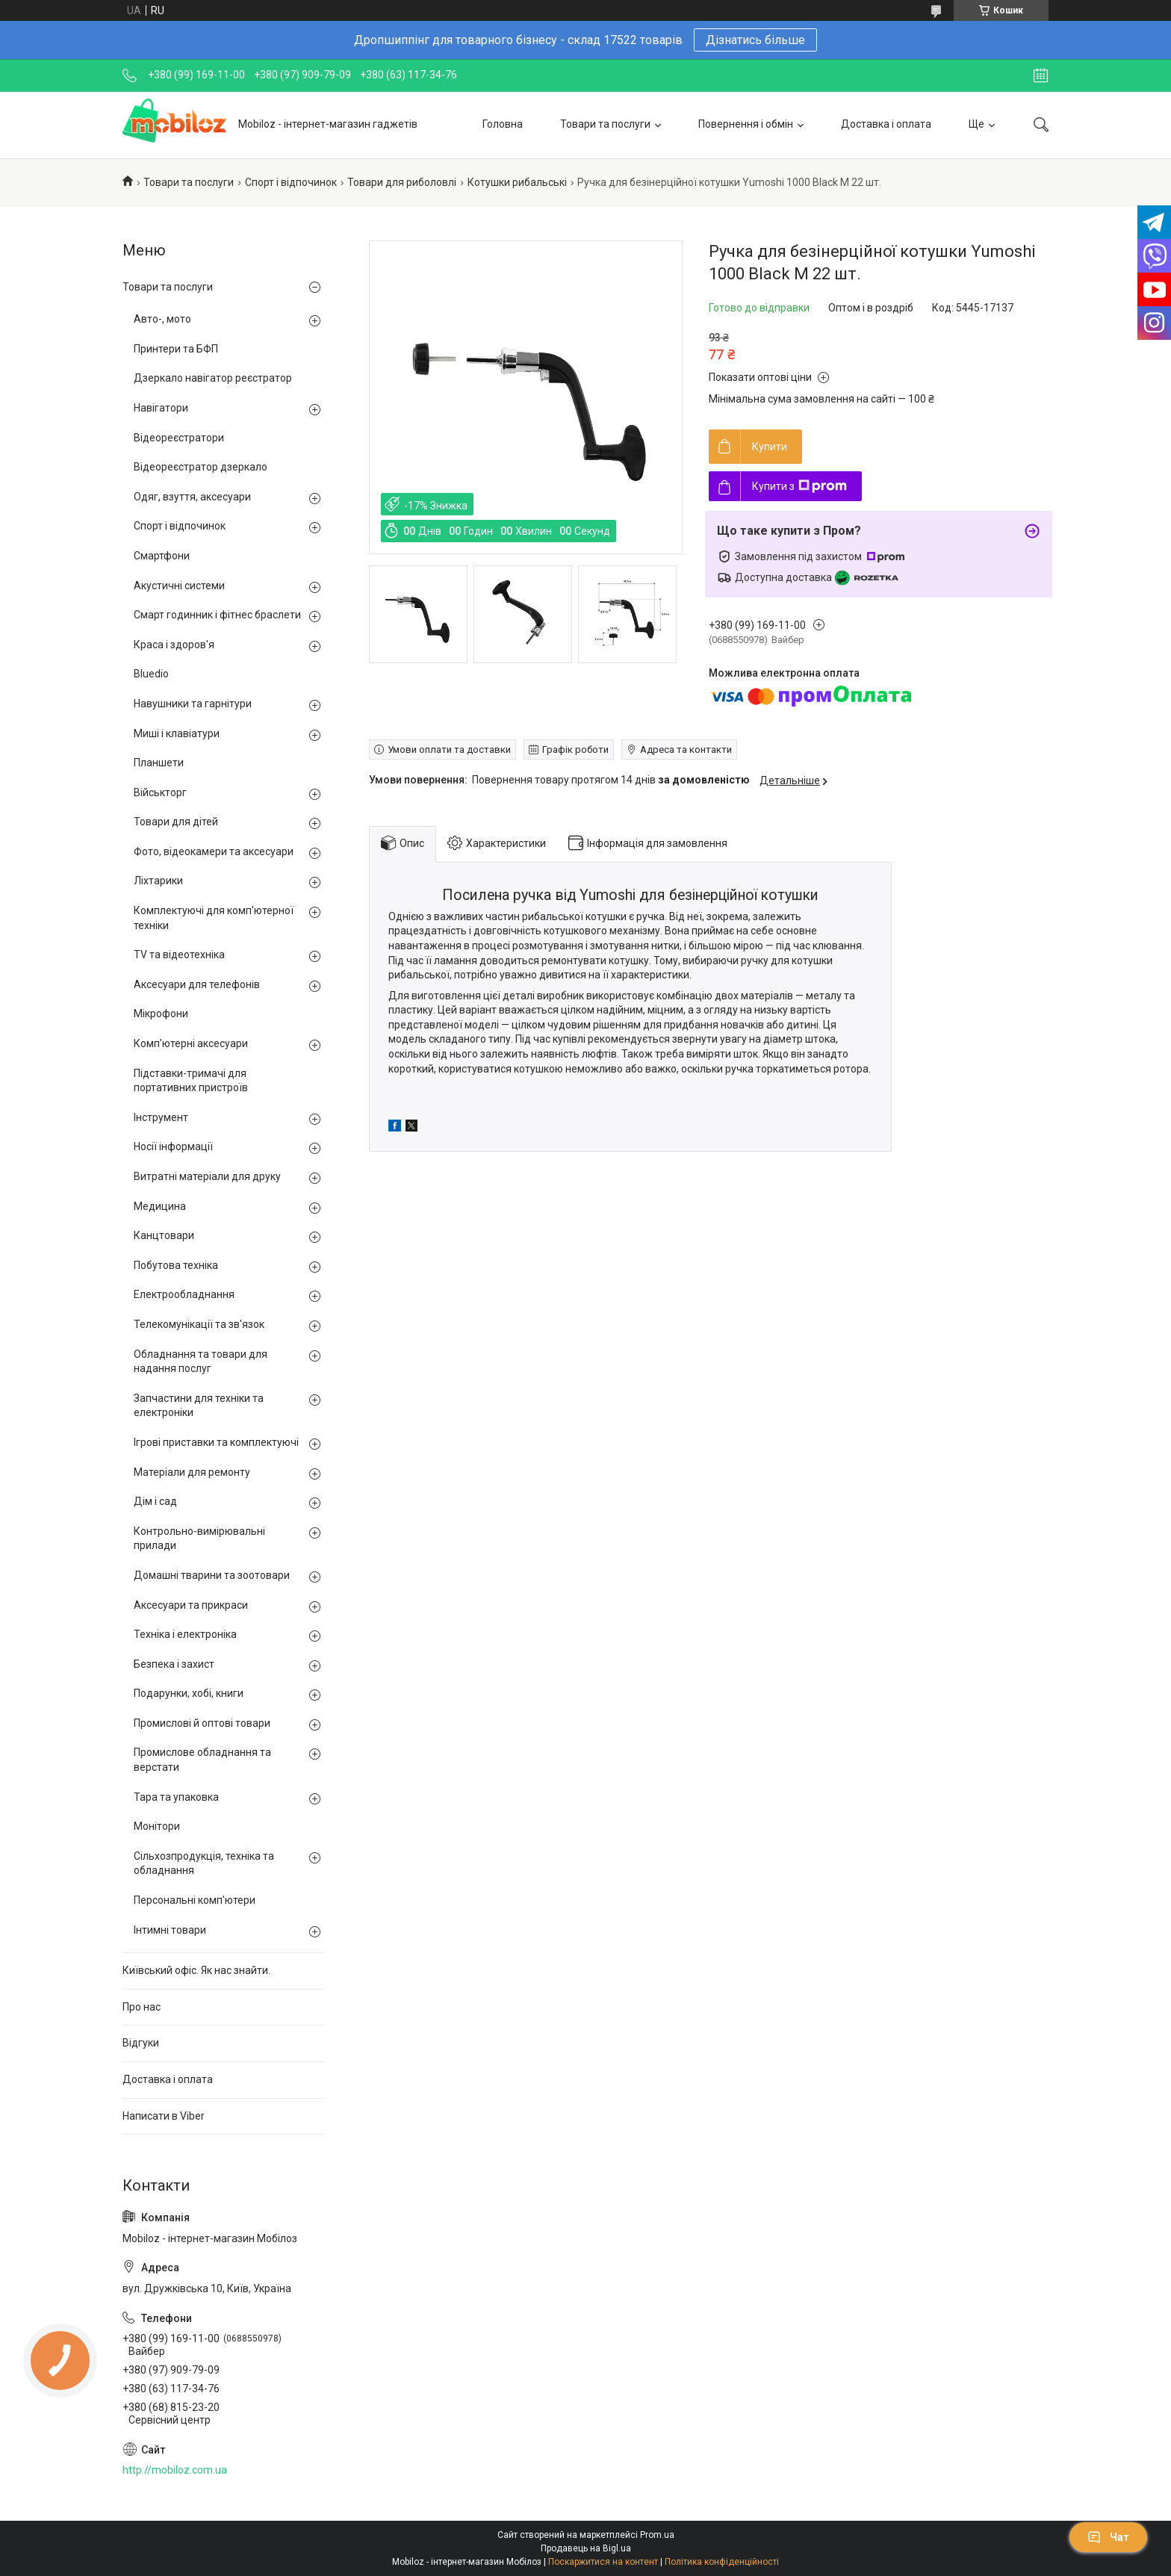 Image resolution: width=1171 pixels, height=2576 pixels. I want to click on Відеореєстратор дзеркало, so click(200, 467).